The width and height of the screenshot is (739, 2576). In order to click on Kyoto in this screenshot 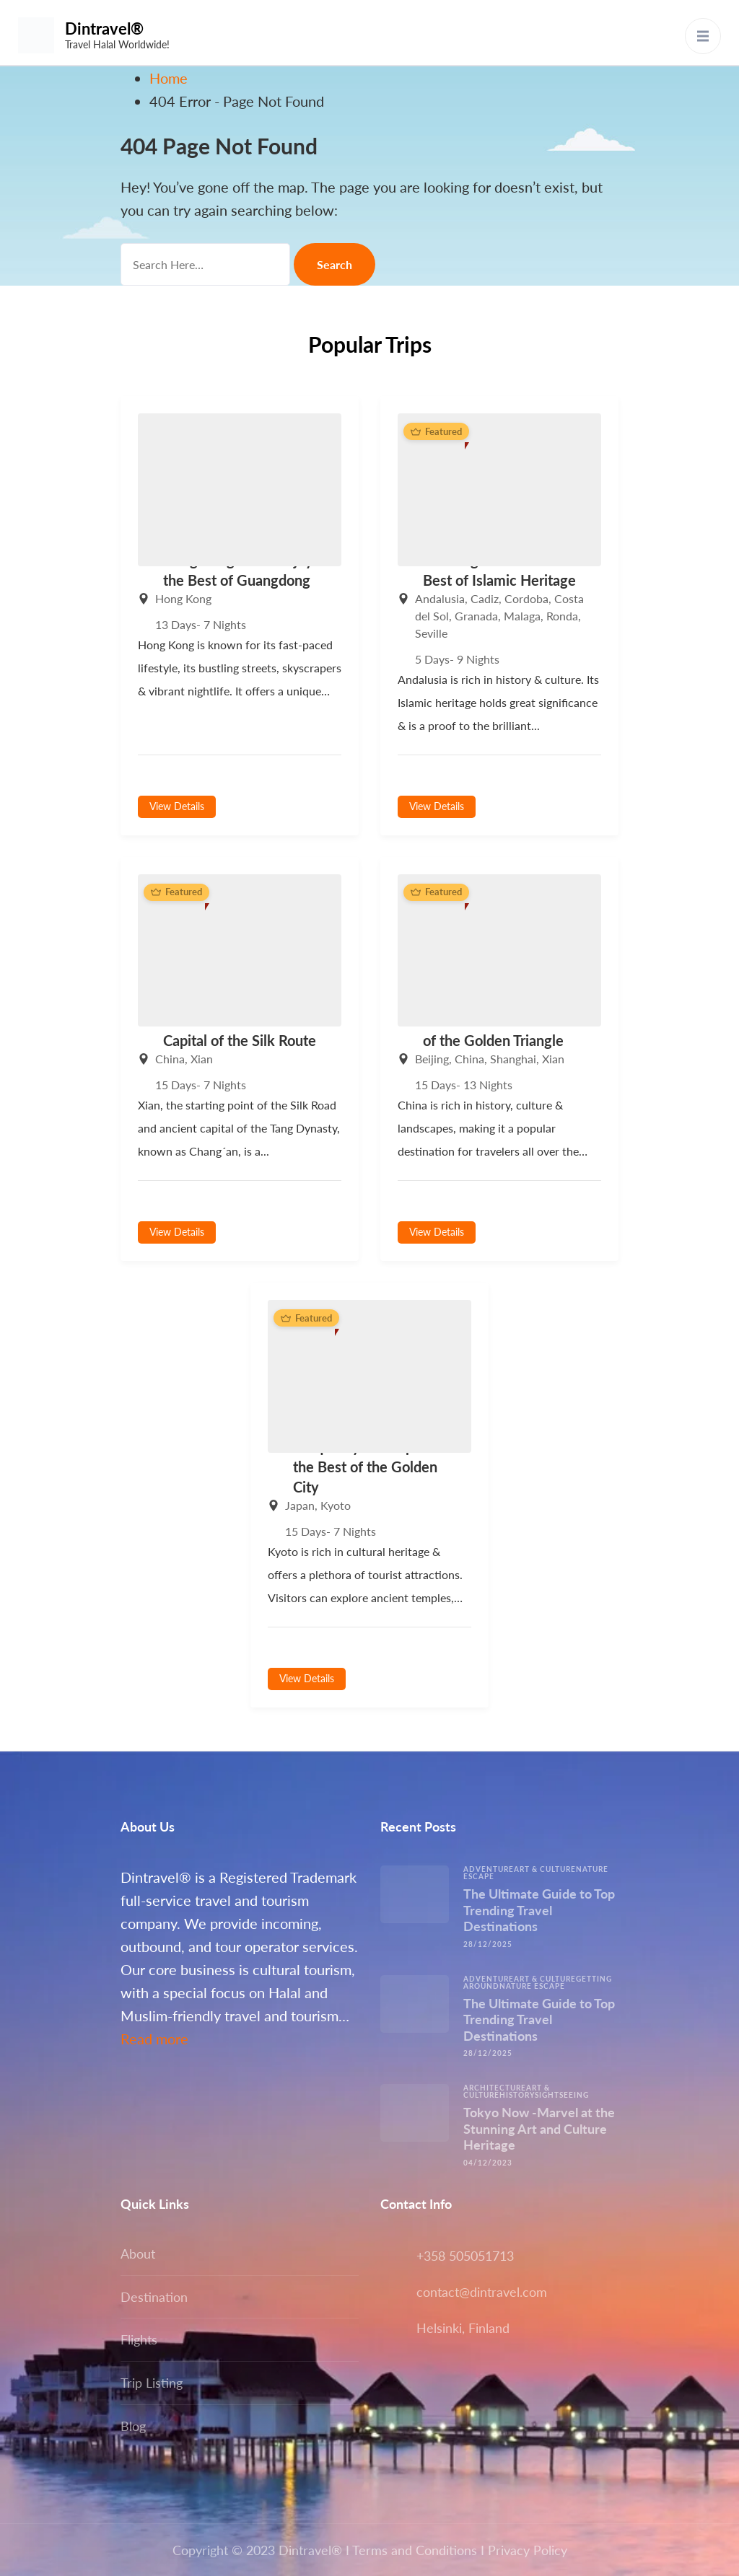, I will do `click(335, 1505)`.